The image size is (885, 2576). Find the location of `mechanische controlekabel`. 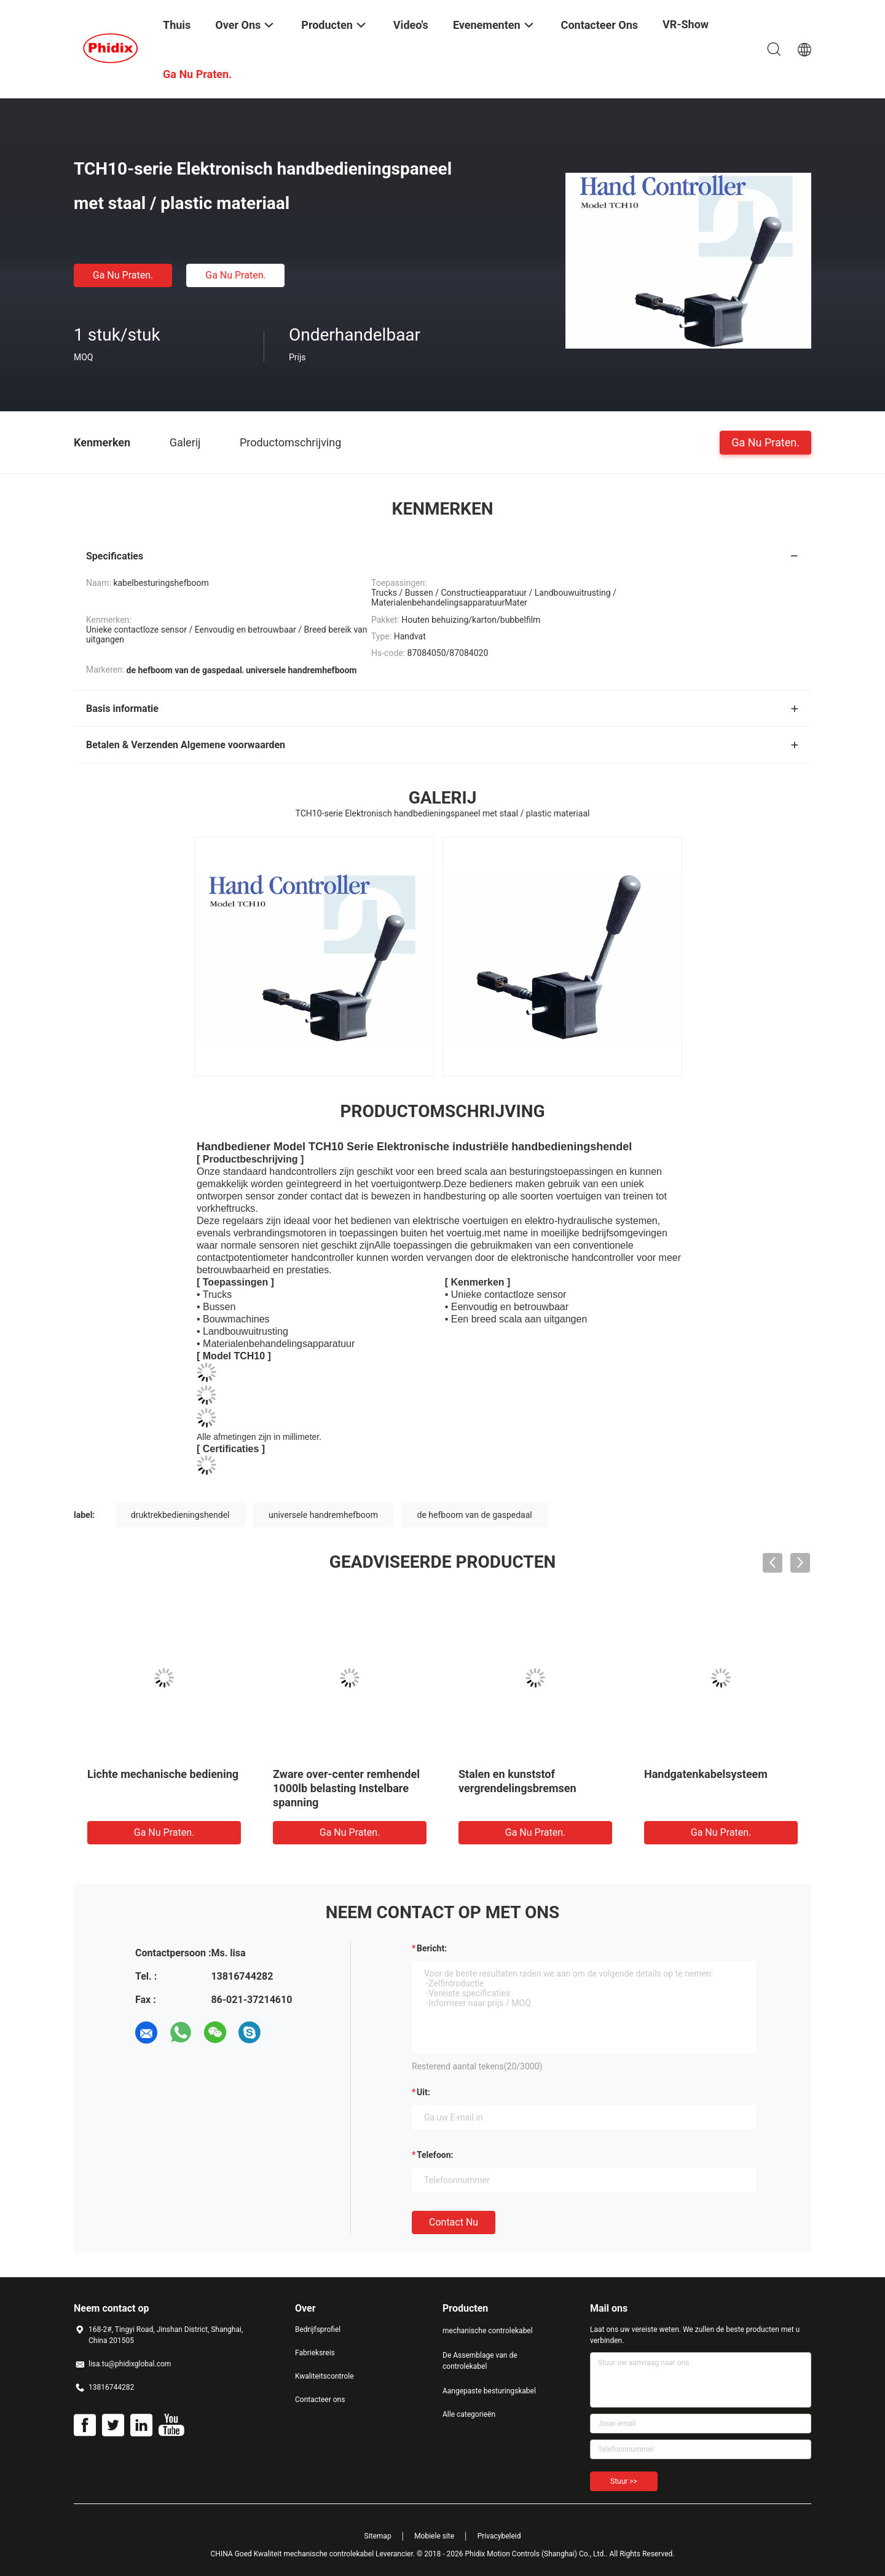

mechanische controlekabel is located at coordinates (487, 2330).